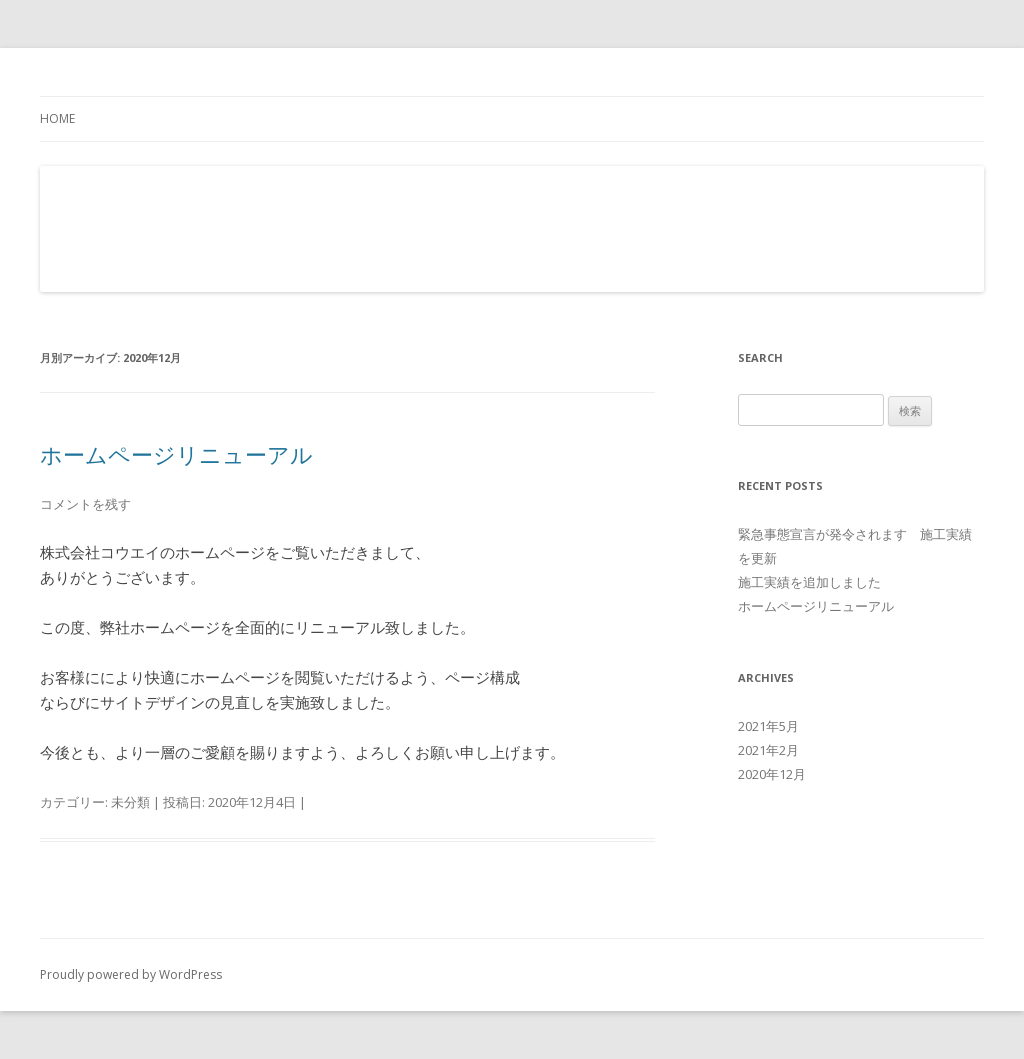 Image resolution: width=1024 pixels, height=1059 pixels. Describe the element at coordinates (768, 750) in the screenshot. I see `2021年2月` at that location.